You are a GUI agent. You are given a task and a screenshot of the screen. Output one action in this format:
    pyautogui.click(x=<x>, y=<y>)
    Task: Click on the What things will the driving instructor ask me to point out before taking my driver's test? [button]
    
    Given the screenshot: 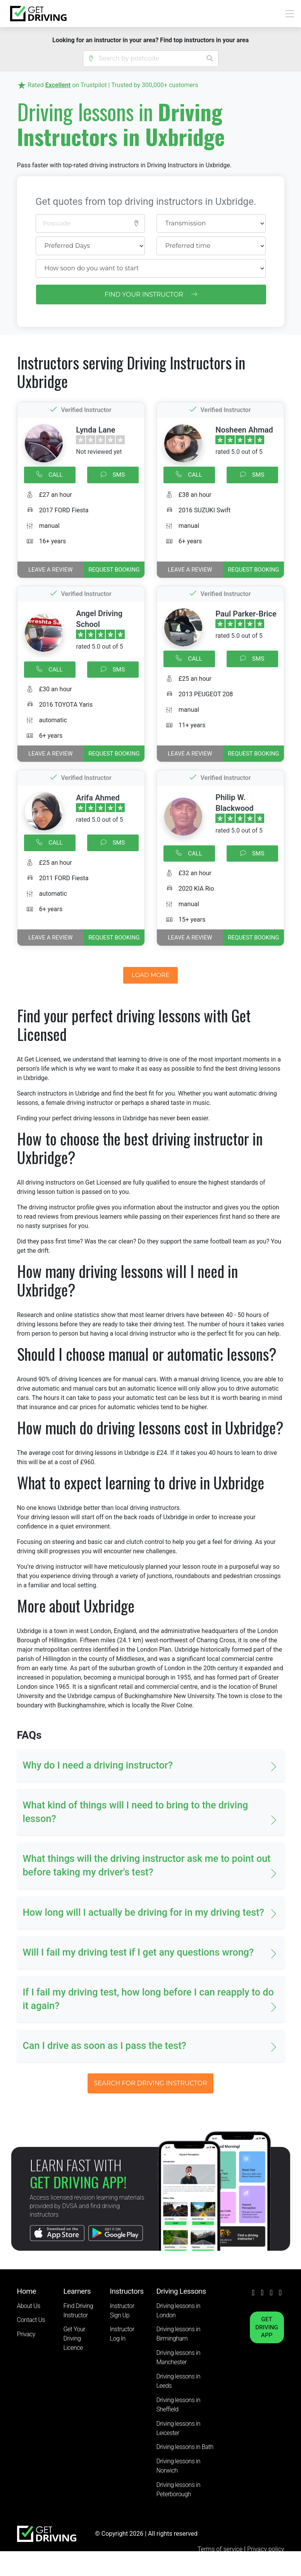 What is the action you would take?
    pyautogui.click(x=147, y=1865)
    